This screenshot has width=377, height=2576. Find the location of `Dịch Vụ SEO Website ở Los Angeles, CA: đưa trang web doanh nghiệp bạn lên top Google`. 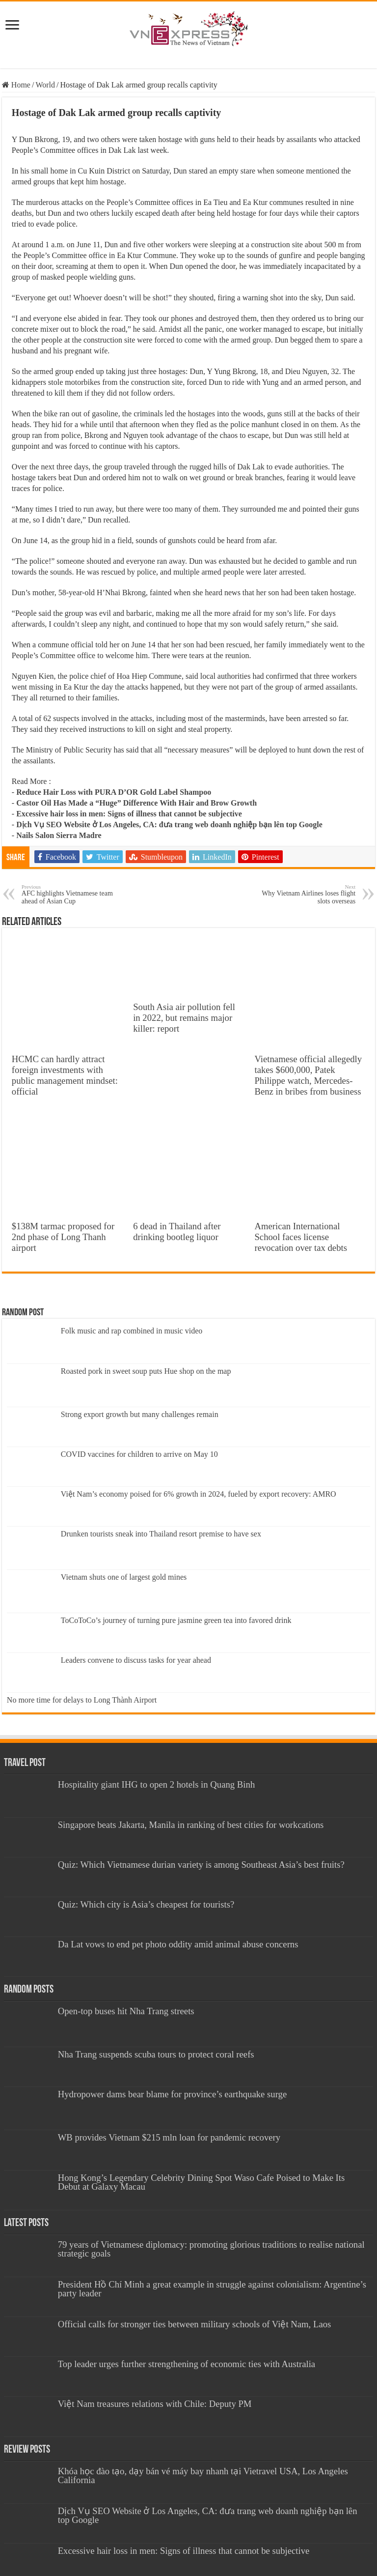

Dịch Vụ SEO Website ở Los Angeles, CA: đưa trang web doanh nghiệp bạn lên top Google is located at coordinates (169, 824).